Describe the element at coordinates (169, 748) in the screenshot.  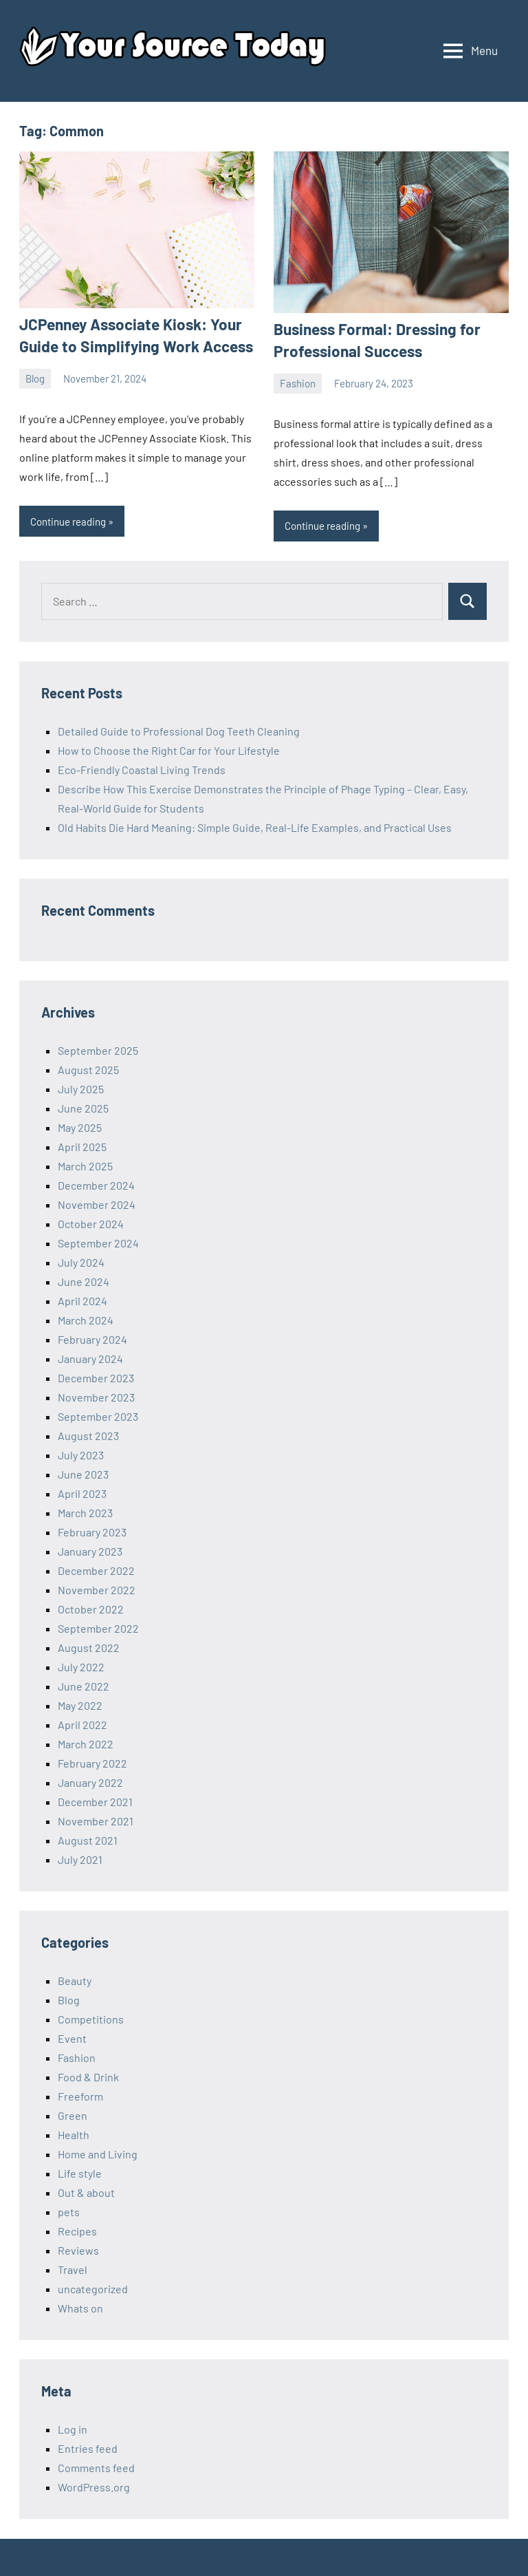
I see `How to Choose the Right Car for Your Lifestyle` at that location.